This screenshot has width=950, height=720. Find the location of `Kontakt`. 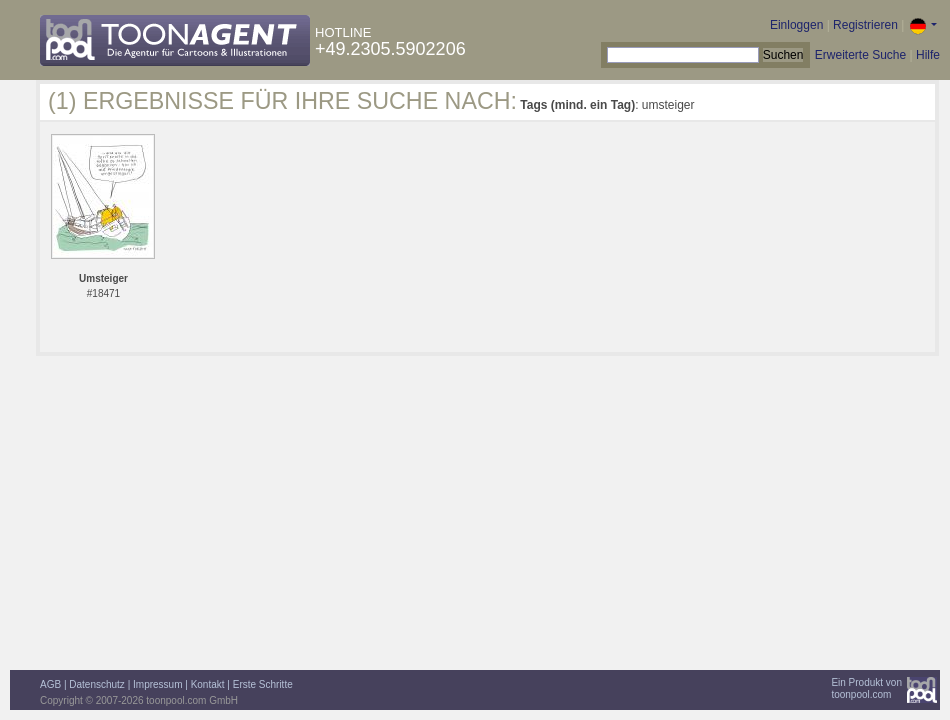

Kontakt is located at coordinates (208, 684).